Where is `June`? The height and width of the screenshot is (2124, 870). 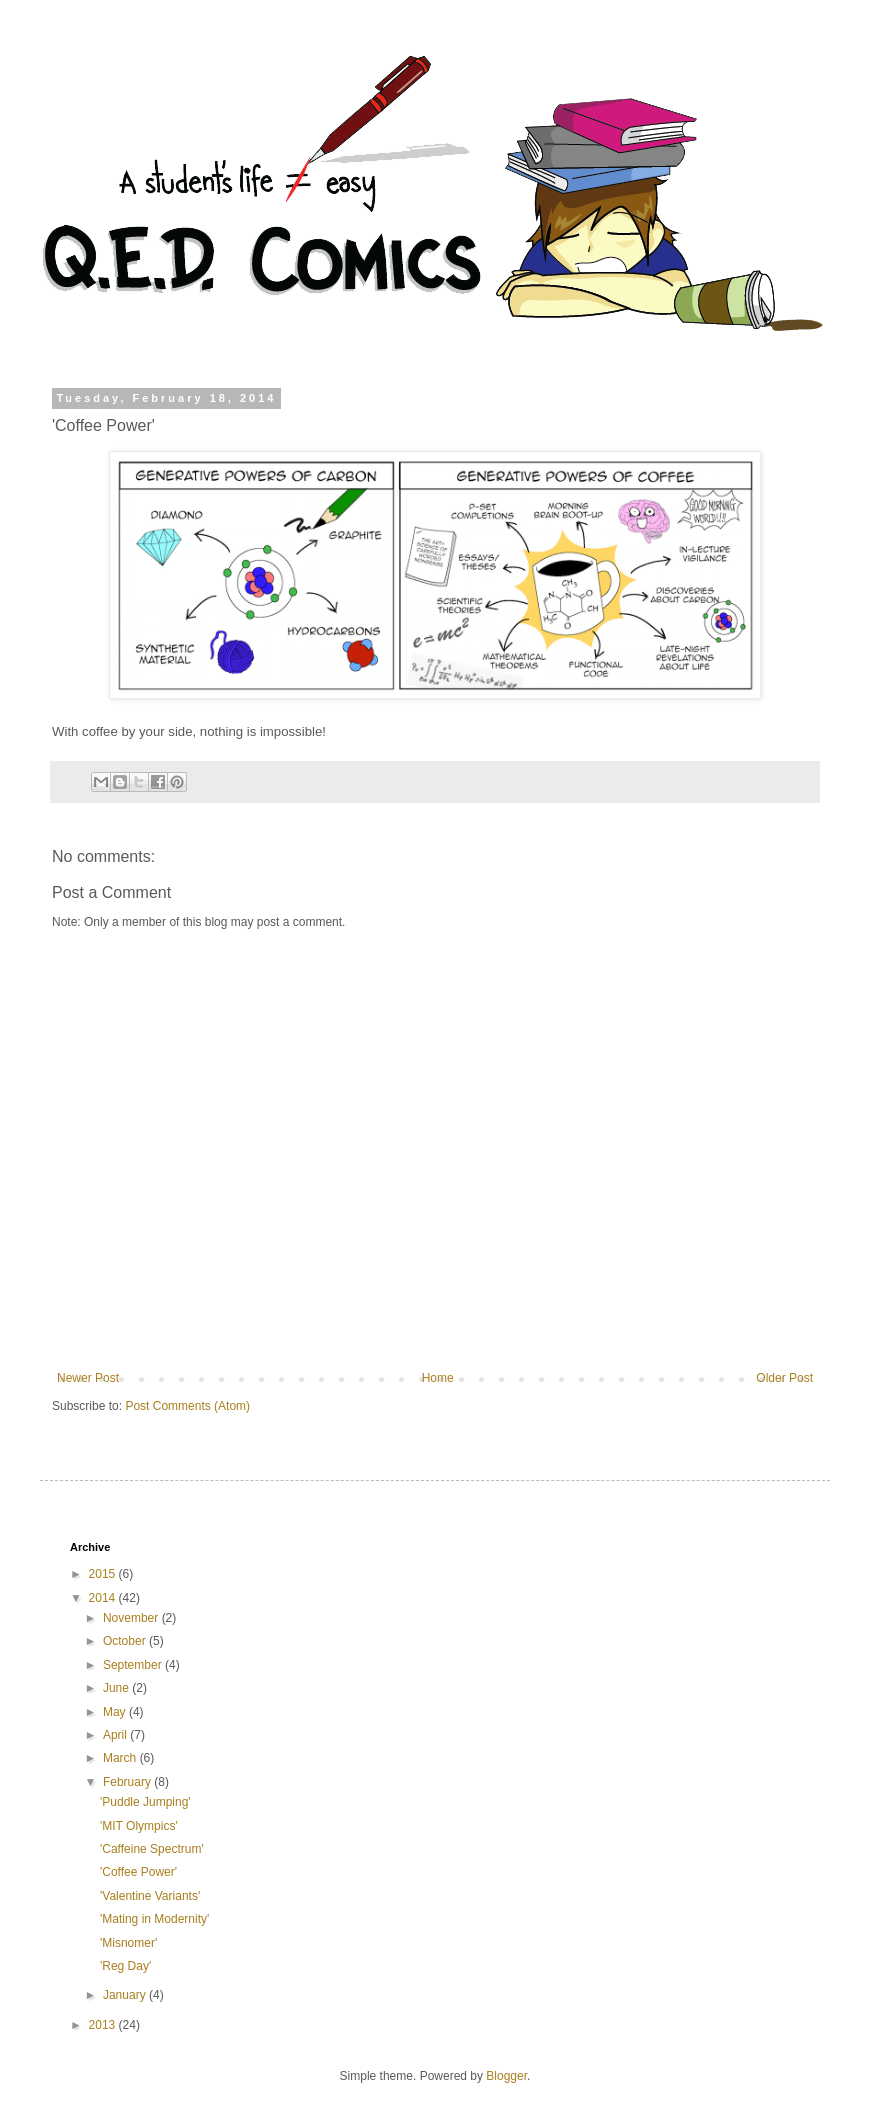 June is located at coordinates (117, 1688).